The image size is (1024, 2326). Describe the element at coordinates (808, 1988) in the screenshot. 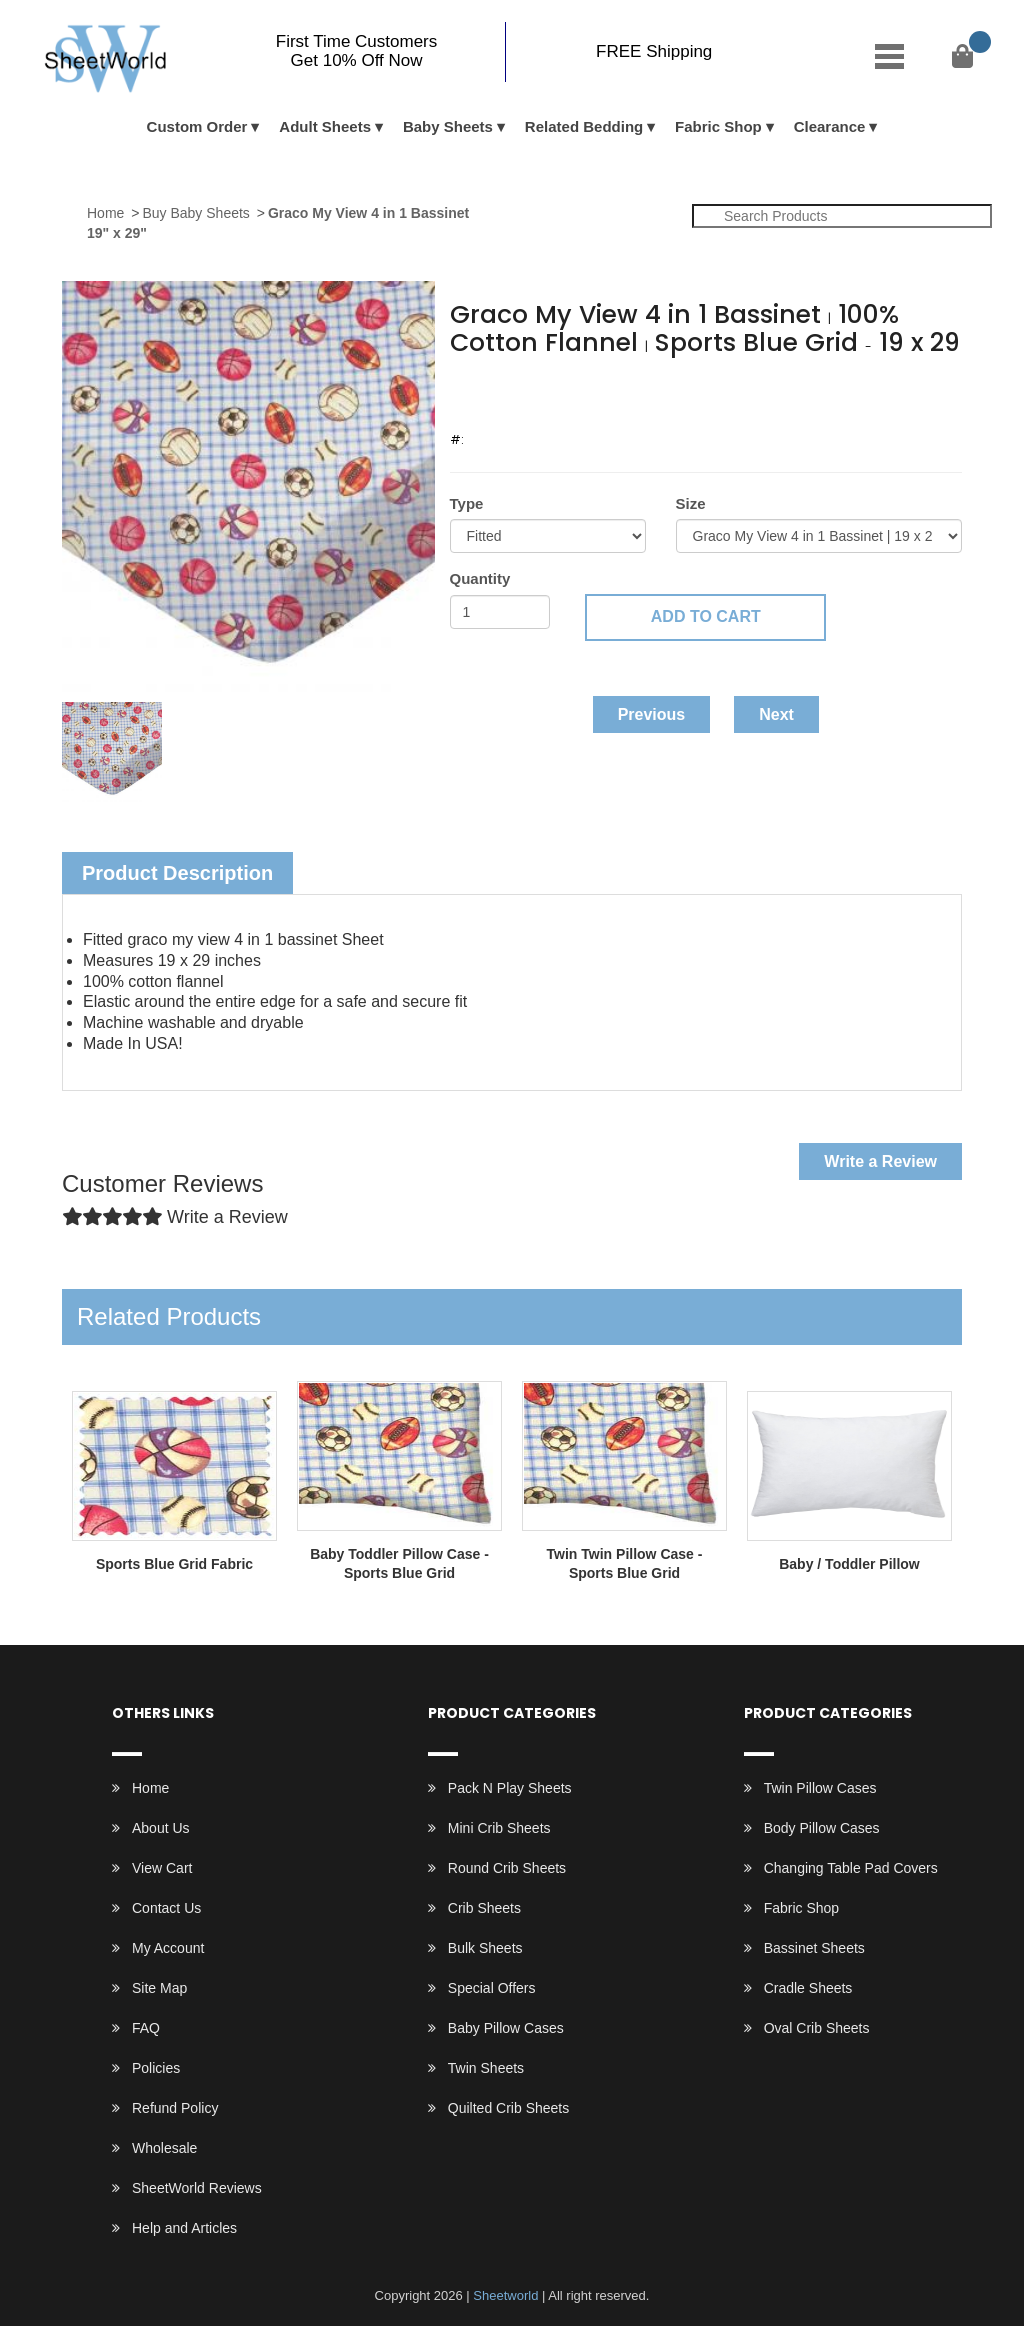

I see `Cradle Sheets` at that location.